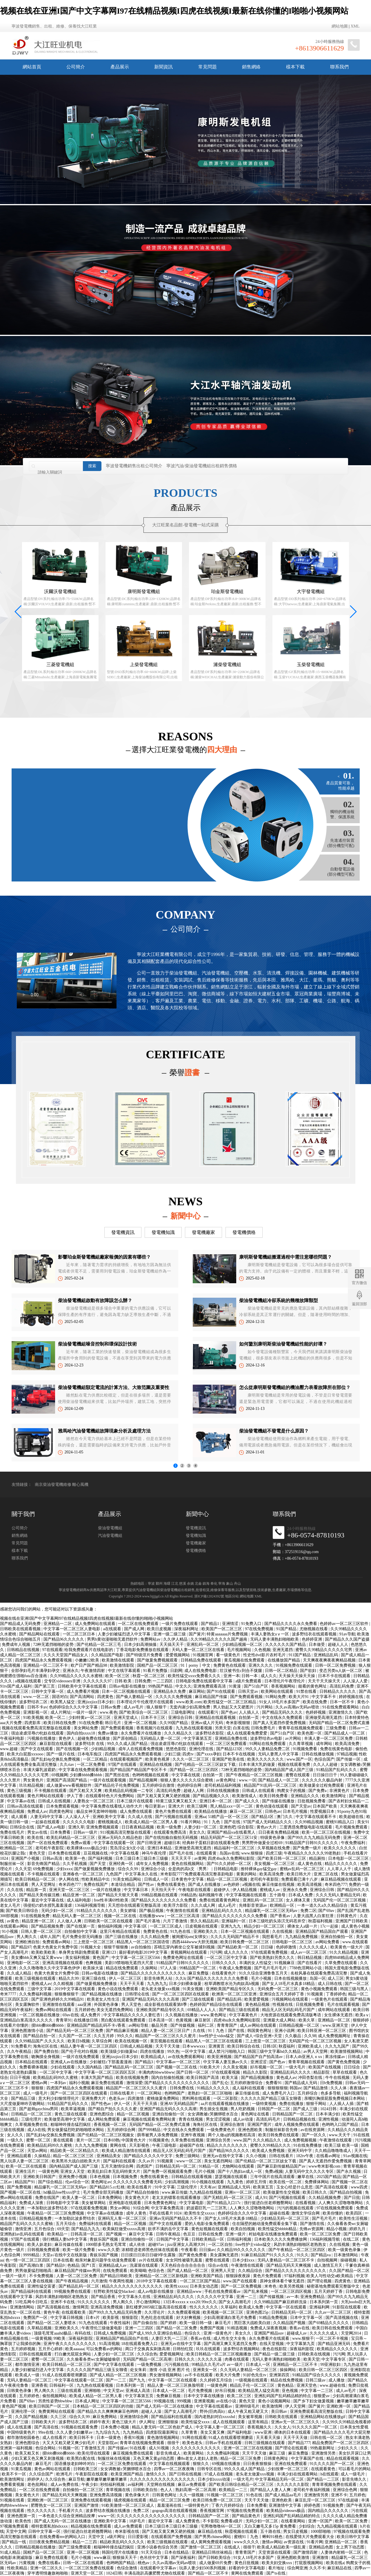 Image resolution: width=371 pixels, height=2576 pixels. I want to click on 欧美操大逼, so click(93, 1968).